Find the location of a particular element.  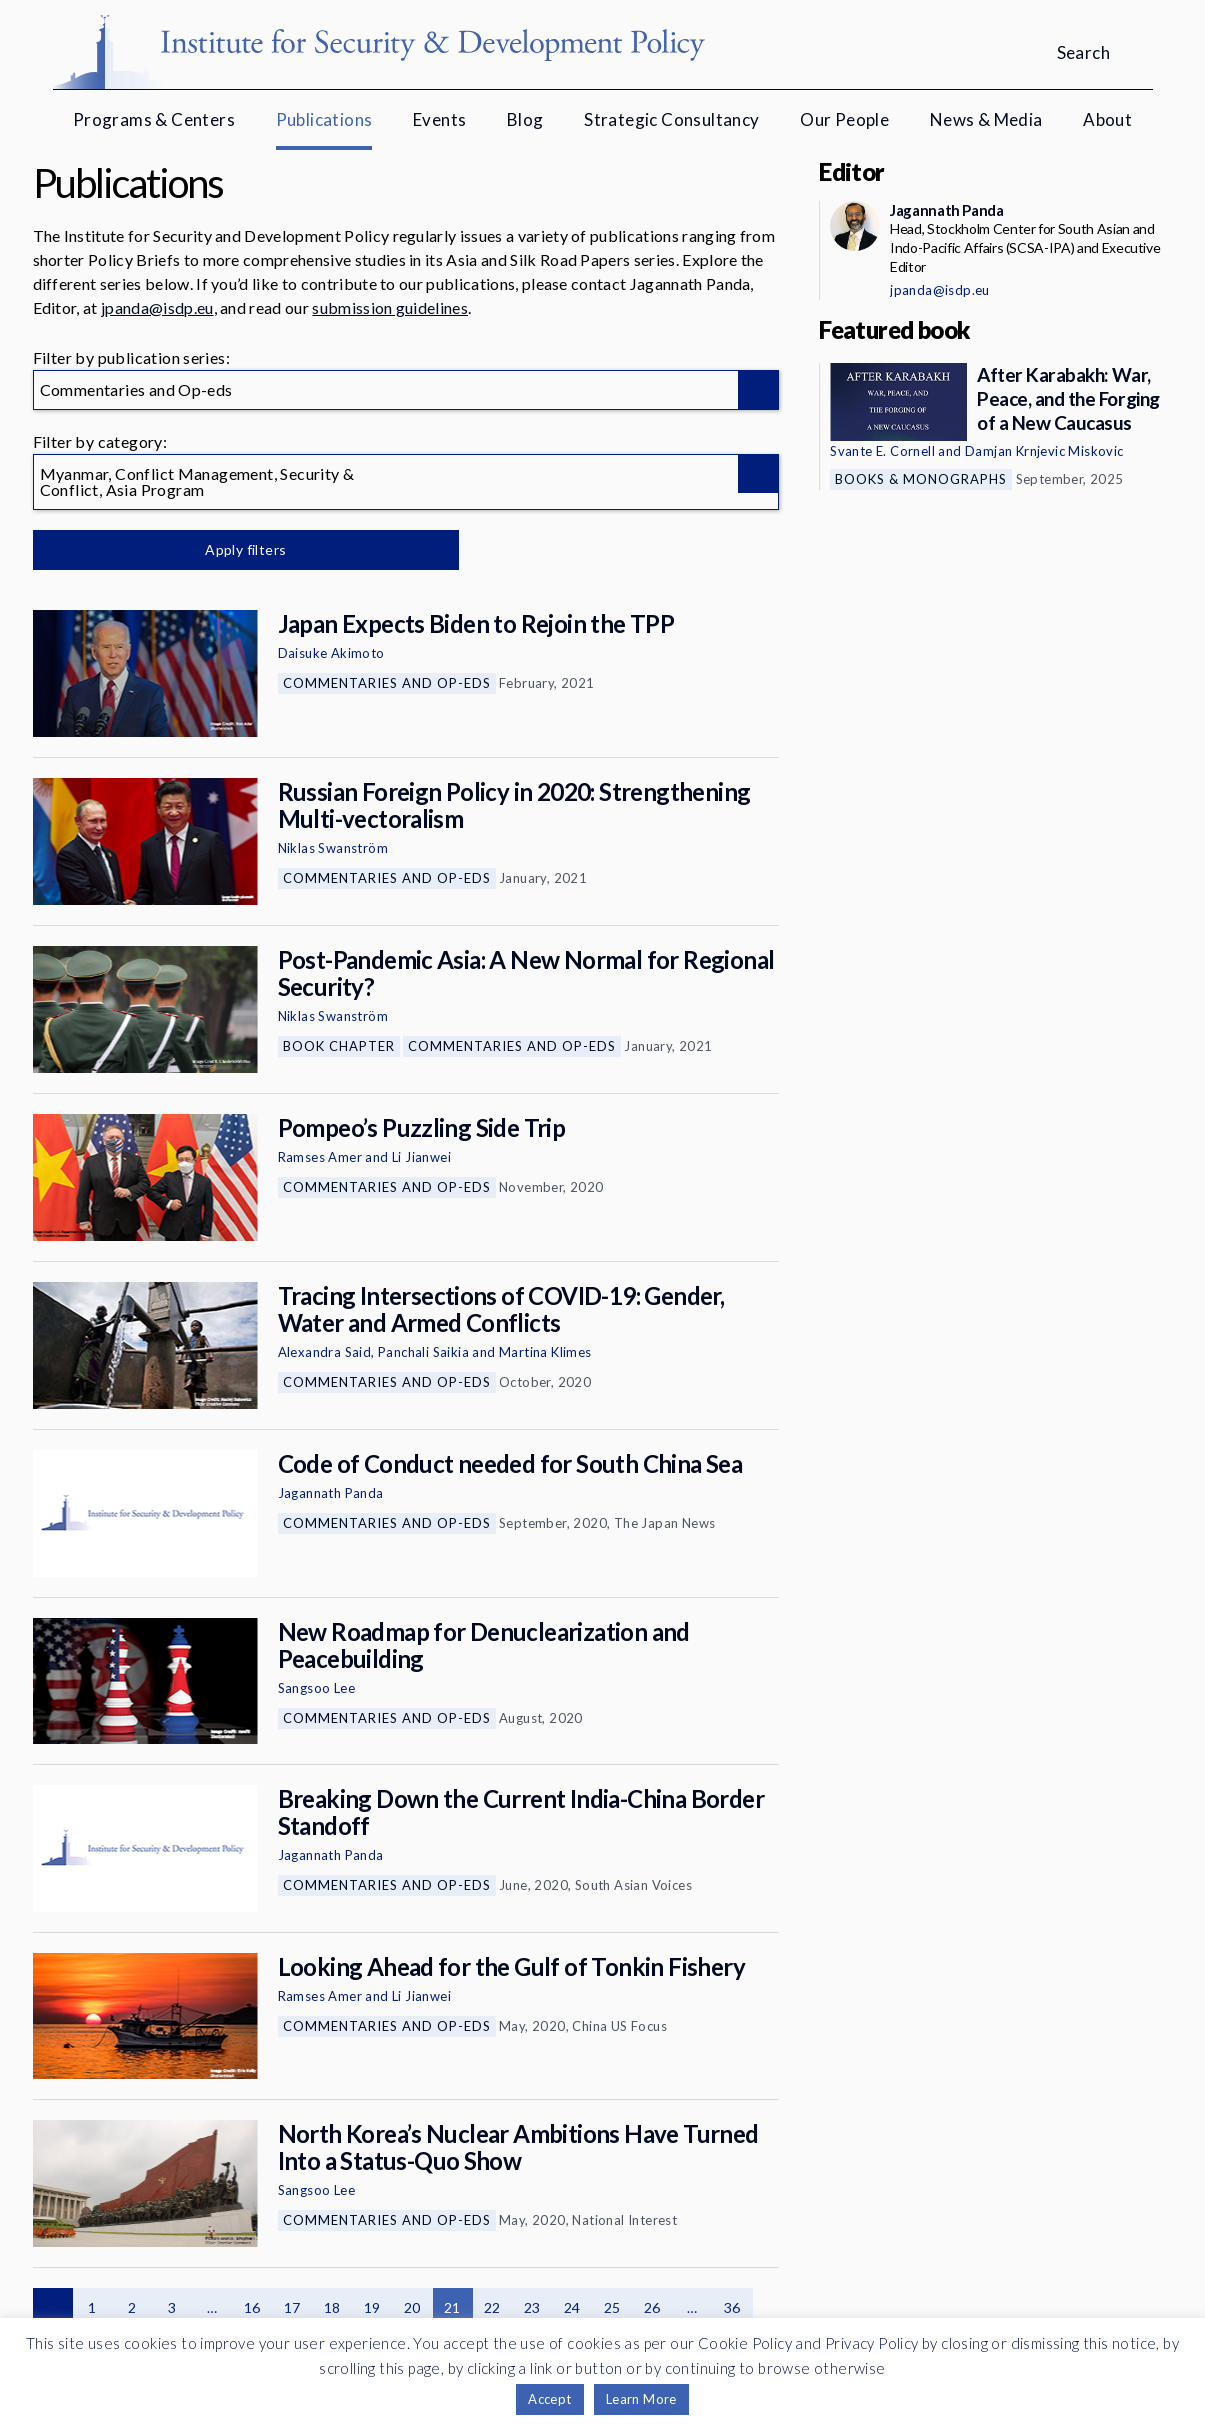

Svante E. Cornell is located at coordinates (882, 451).